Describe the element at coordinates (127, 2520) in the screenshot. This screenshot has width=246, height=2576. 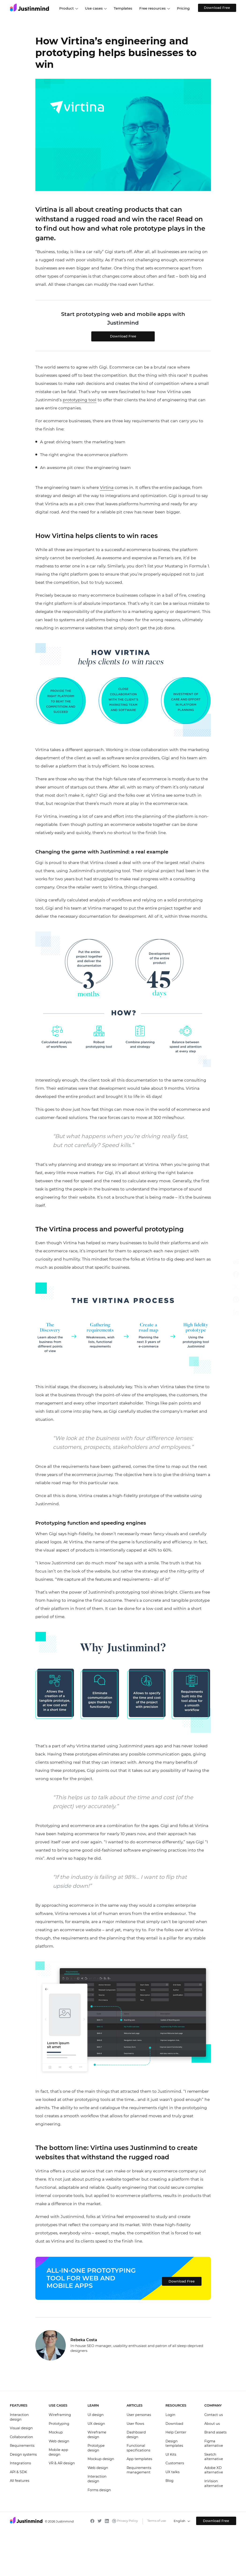
I see `Privacy Policy` at that location.